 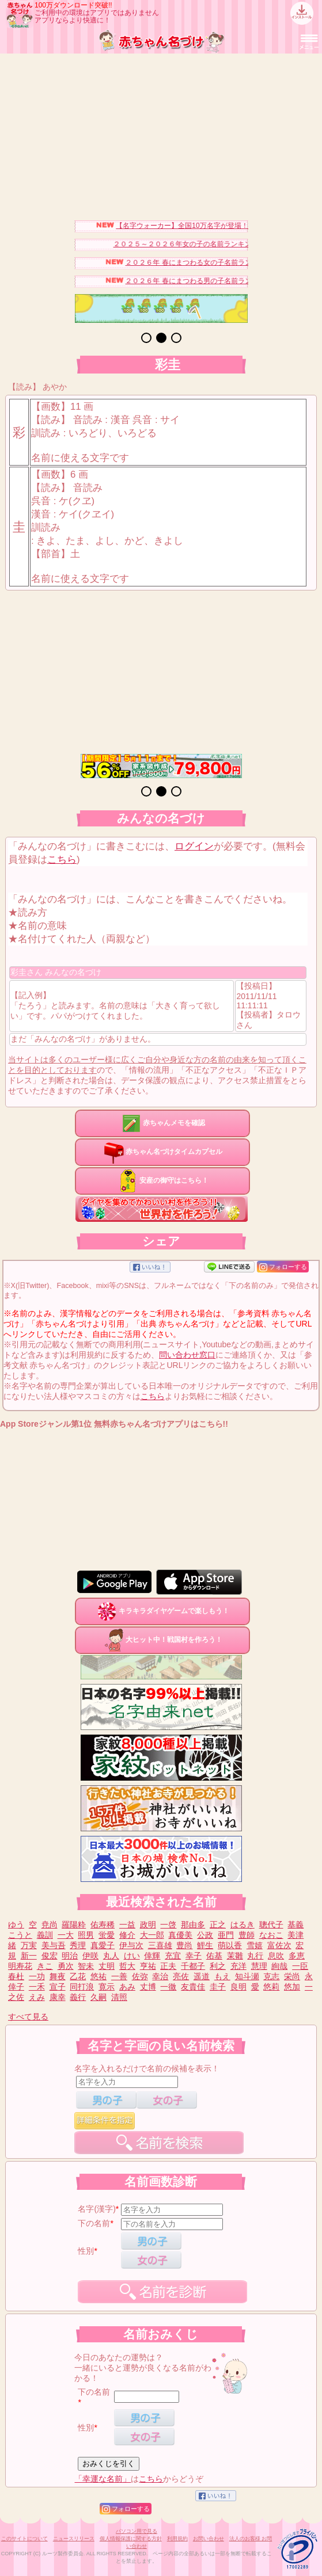 I want to click on 一徹, so click(x=168, y=1986).